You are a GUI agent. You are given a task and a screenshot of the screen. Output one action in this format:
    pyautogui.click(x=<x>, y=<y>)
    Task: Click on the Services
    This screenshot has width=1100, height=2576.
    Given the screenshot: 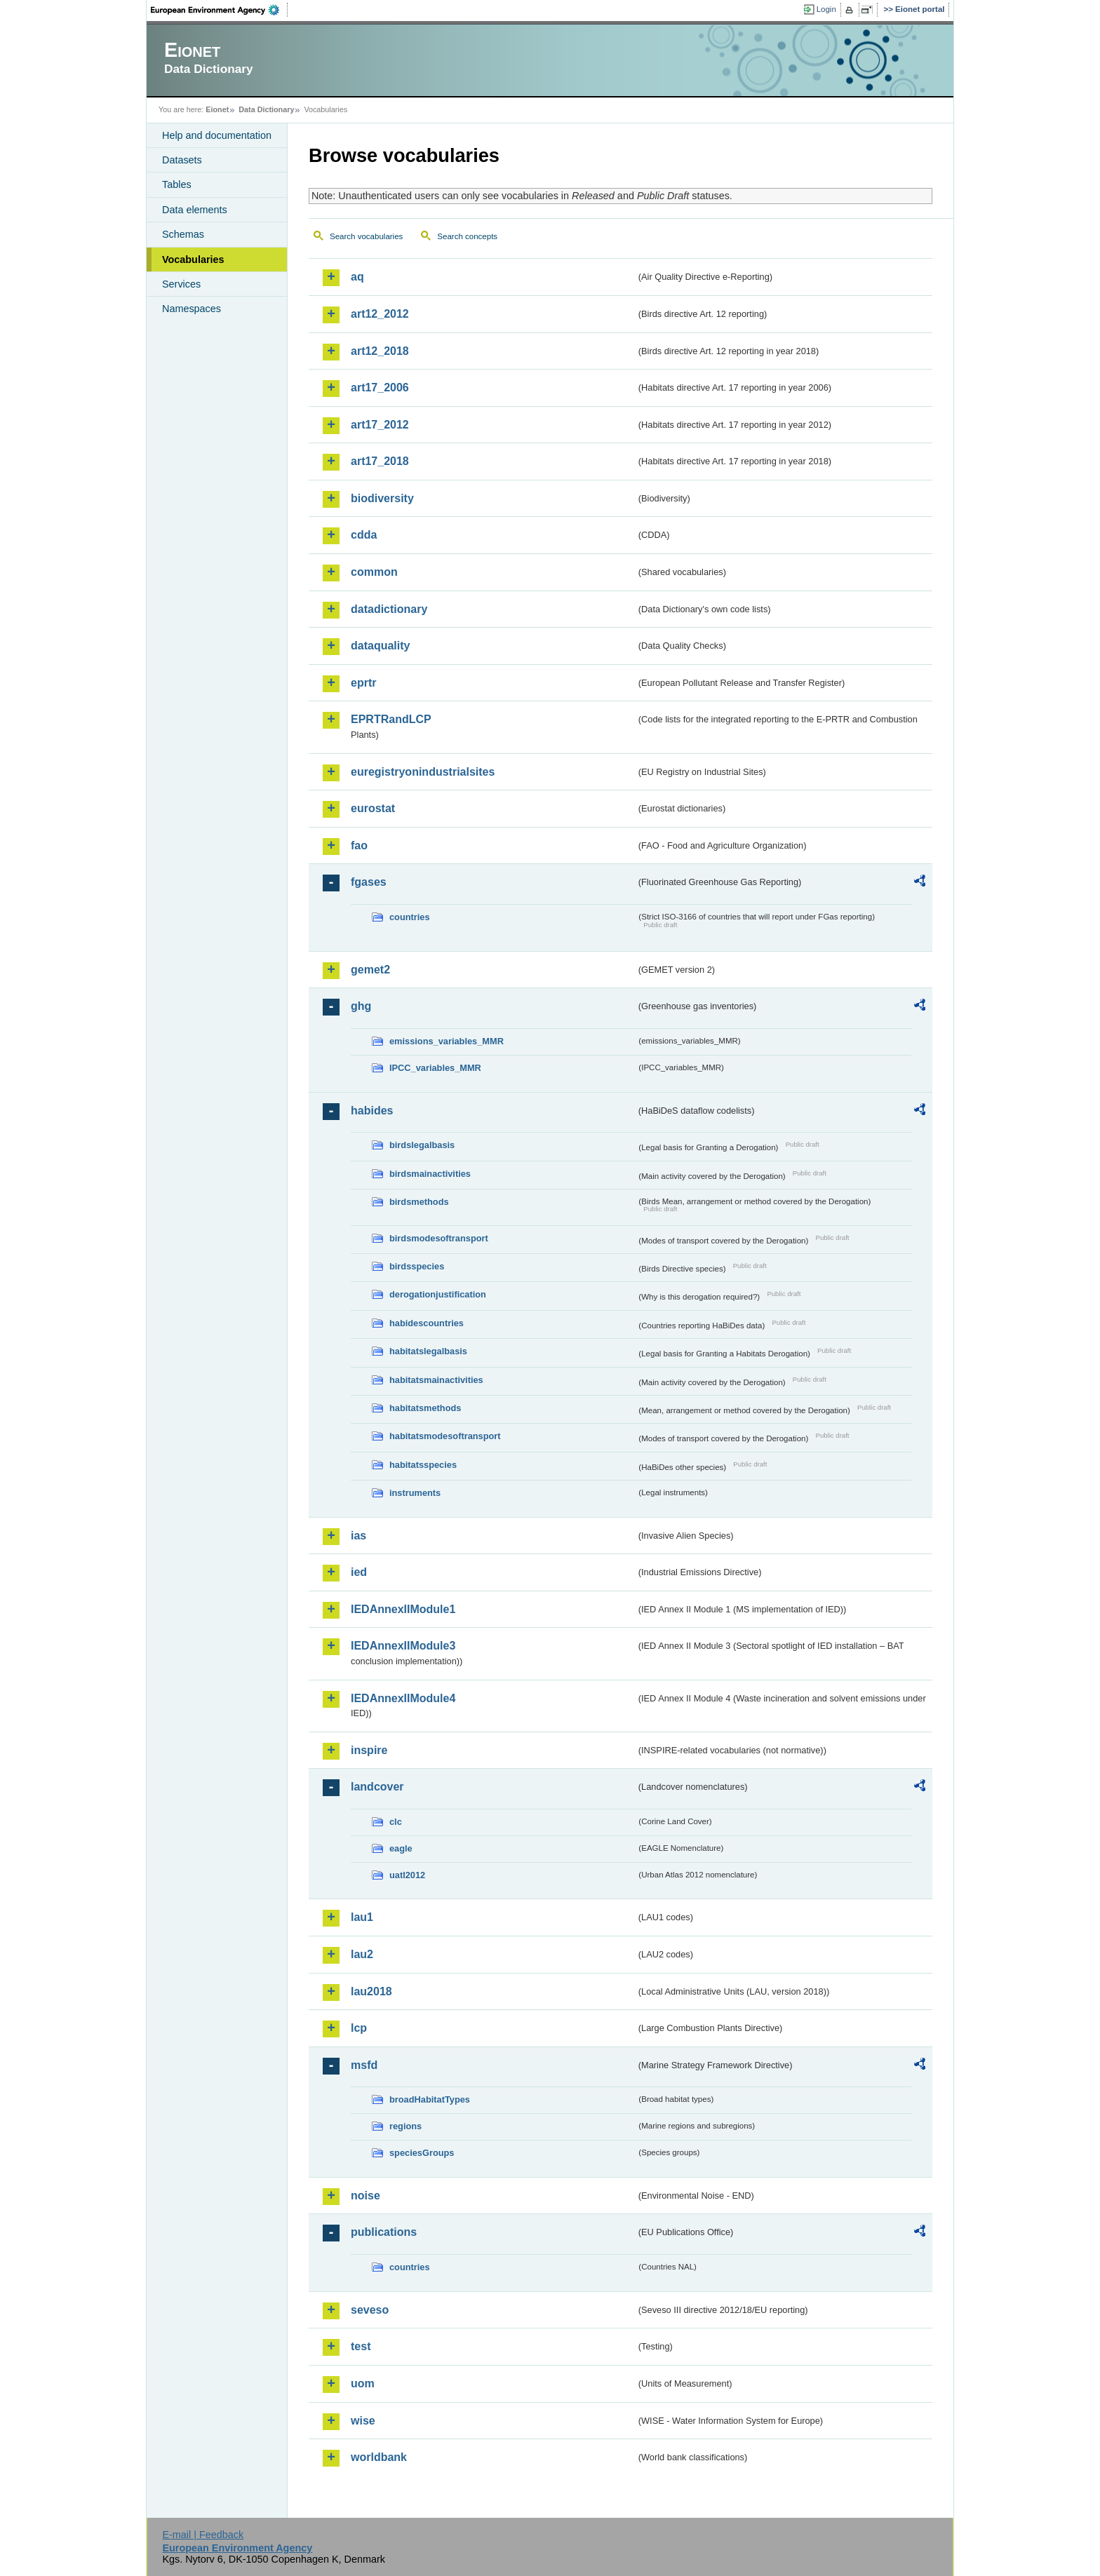 What is the action you would take?
    pyautogui.click(x=181, y=284)
    